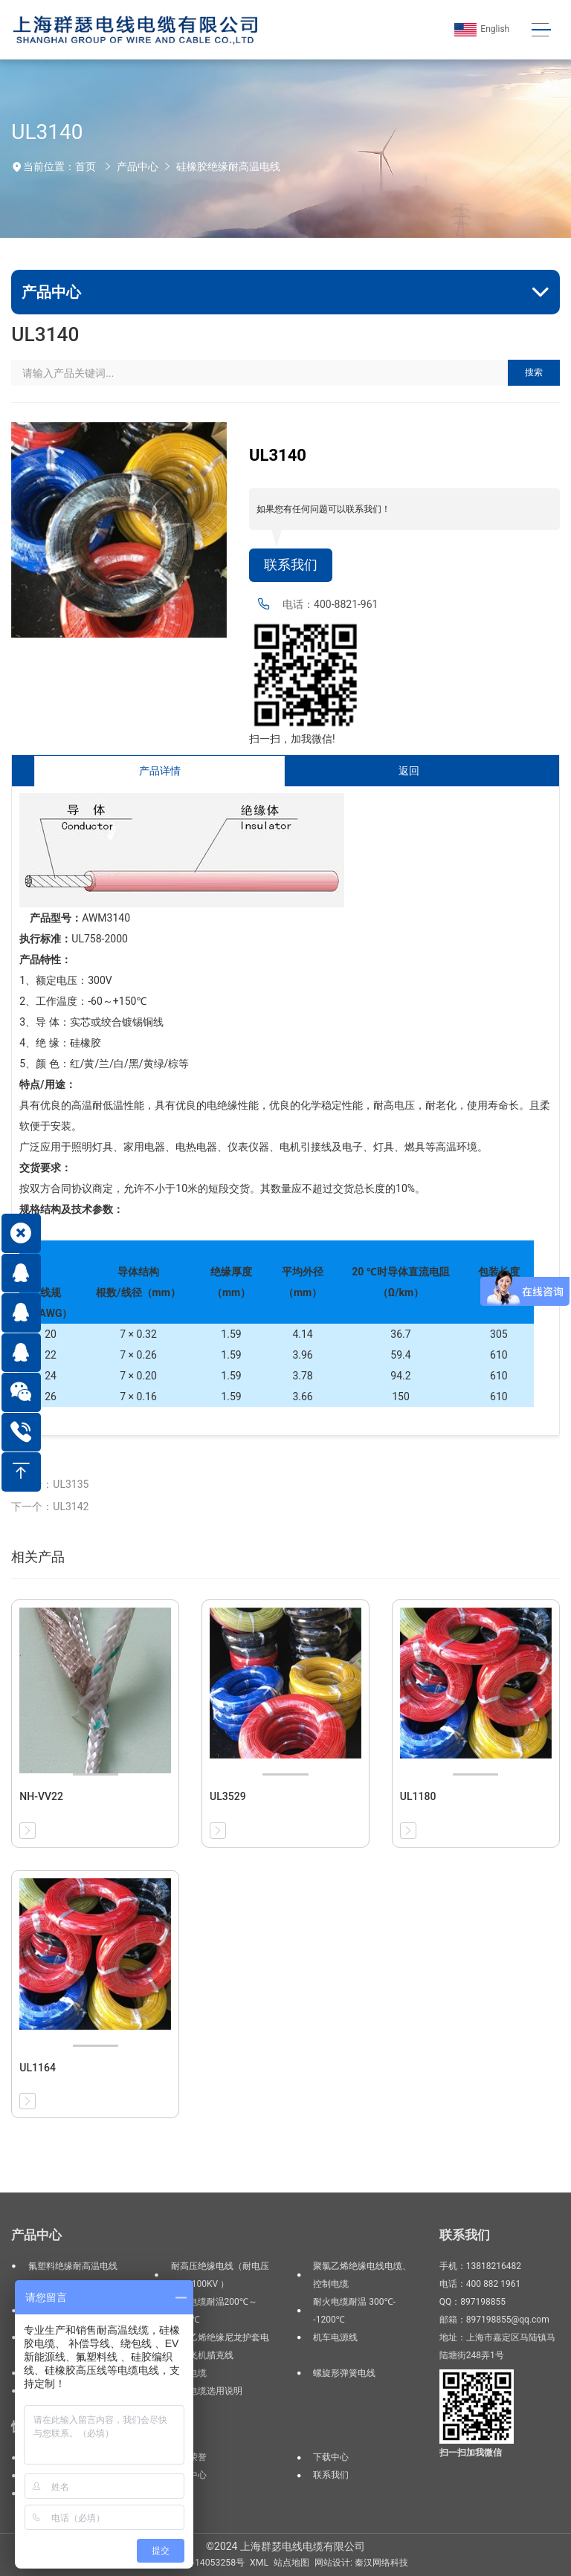  Describe the element at coordinates (346, 604) in the screenshot. I see `400-8821-961` at that location.